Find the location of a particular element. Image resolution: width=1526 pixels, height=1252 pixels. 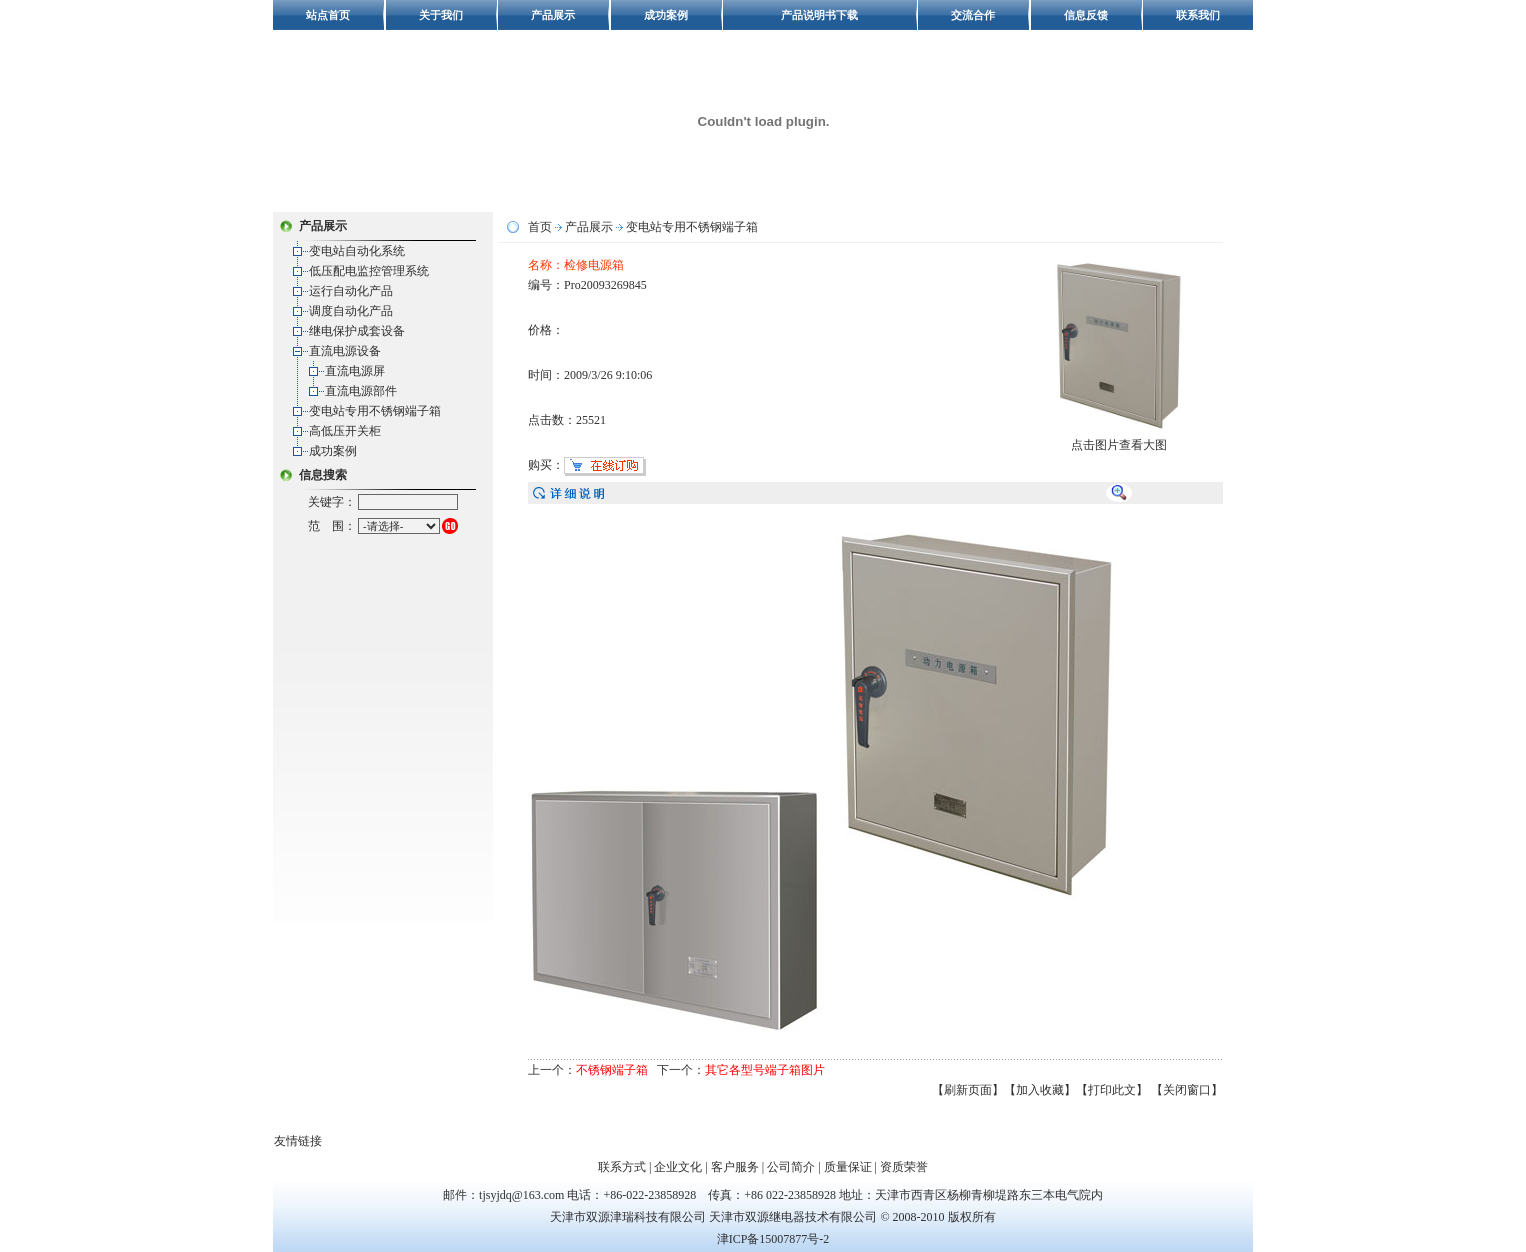

运行自动化产品 is located at coordinates (351, 291).